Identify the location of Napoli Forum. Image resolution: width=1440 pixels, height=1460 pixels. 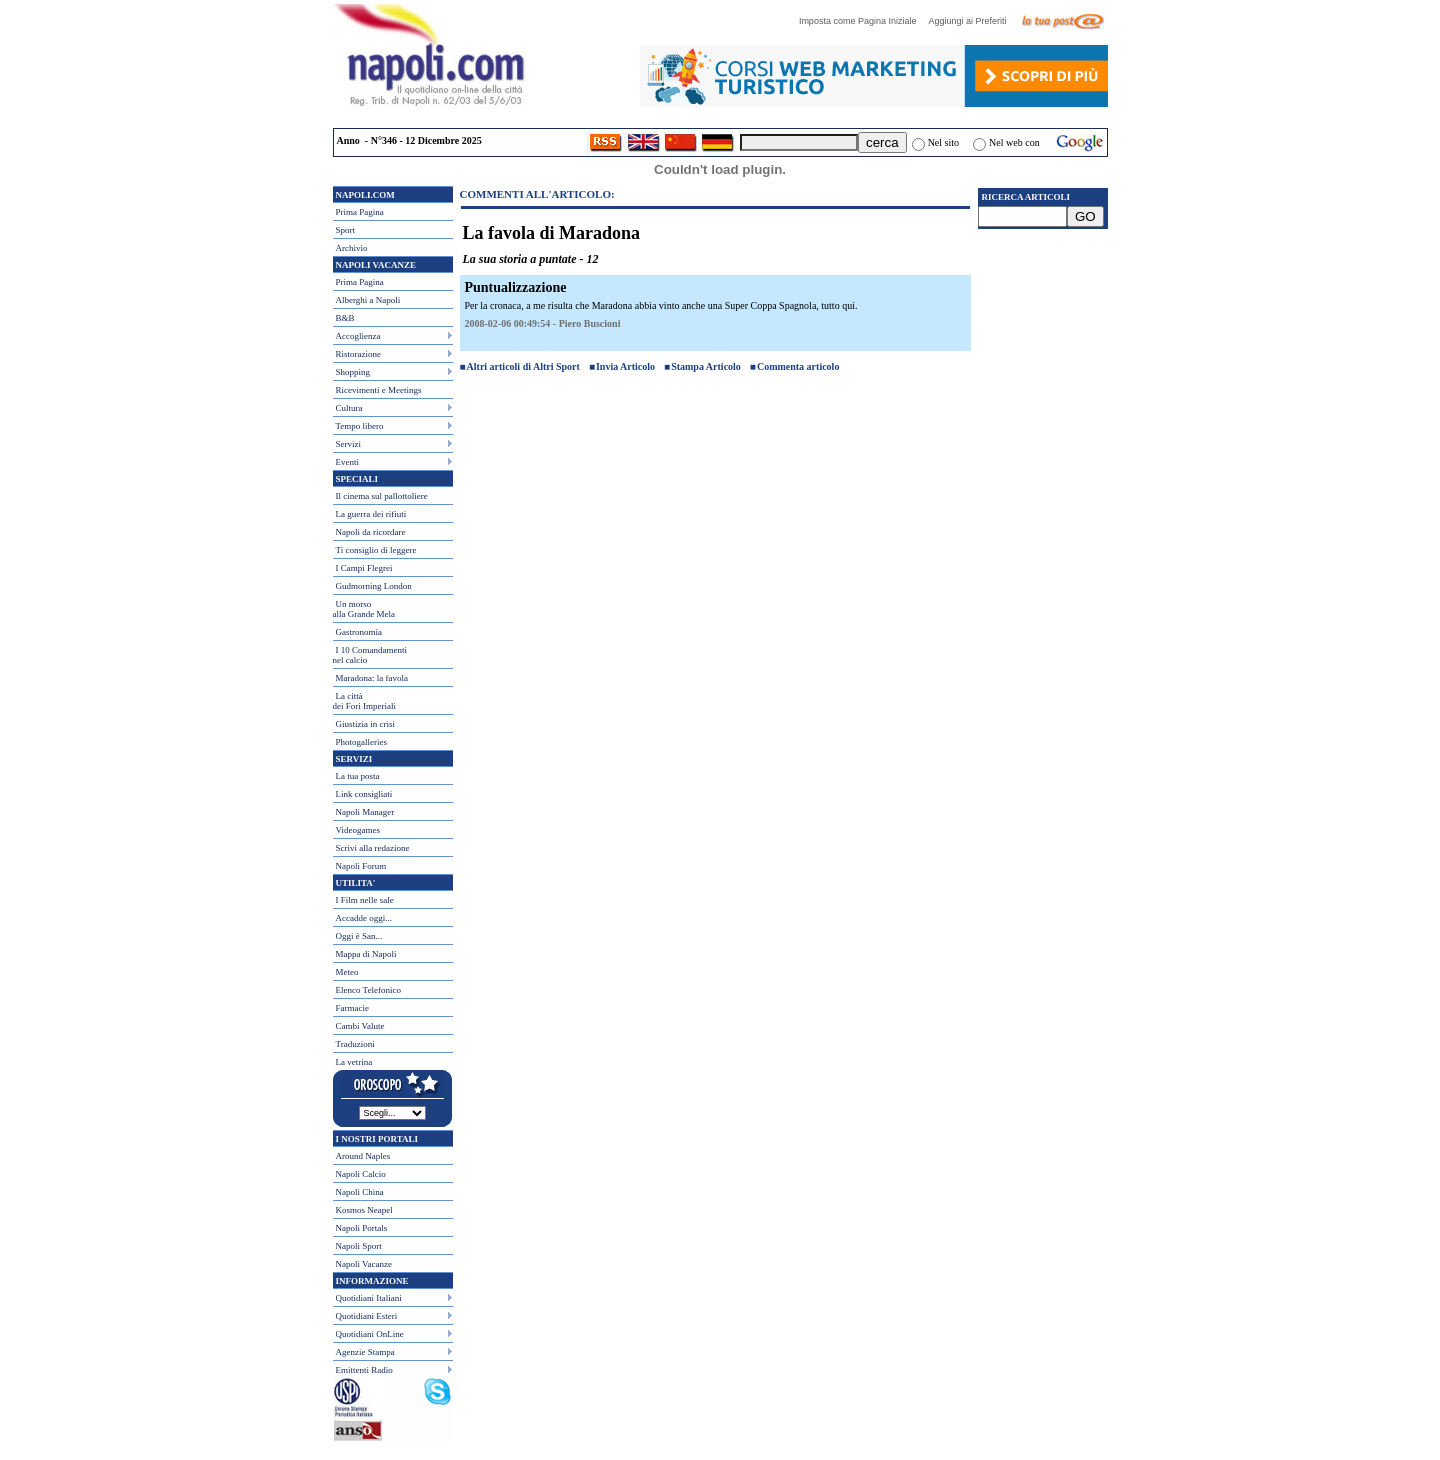
(361, 866).